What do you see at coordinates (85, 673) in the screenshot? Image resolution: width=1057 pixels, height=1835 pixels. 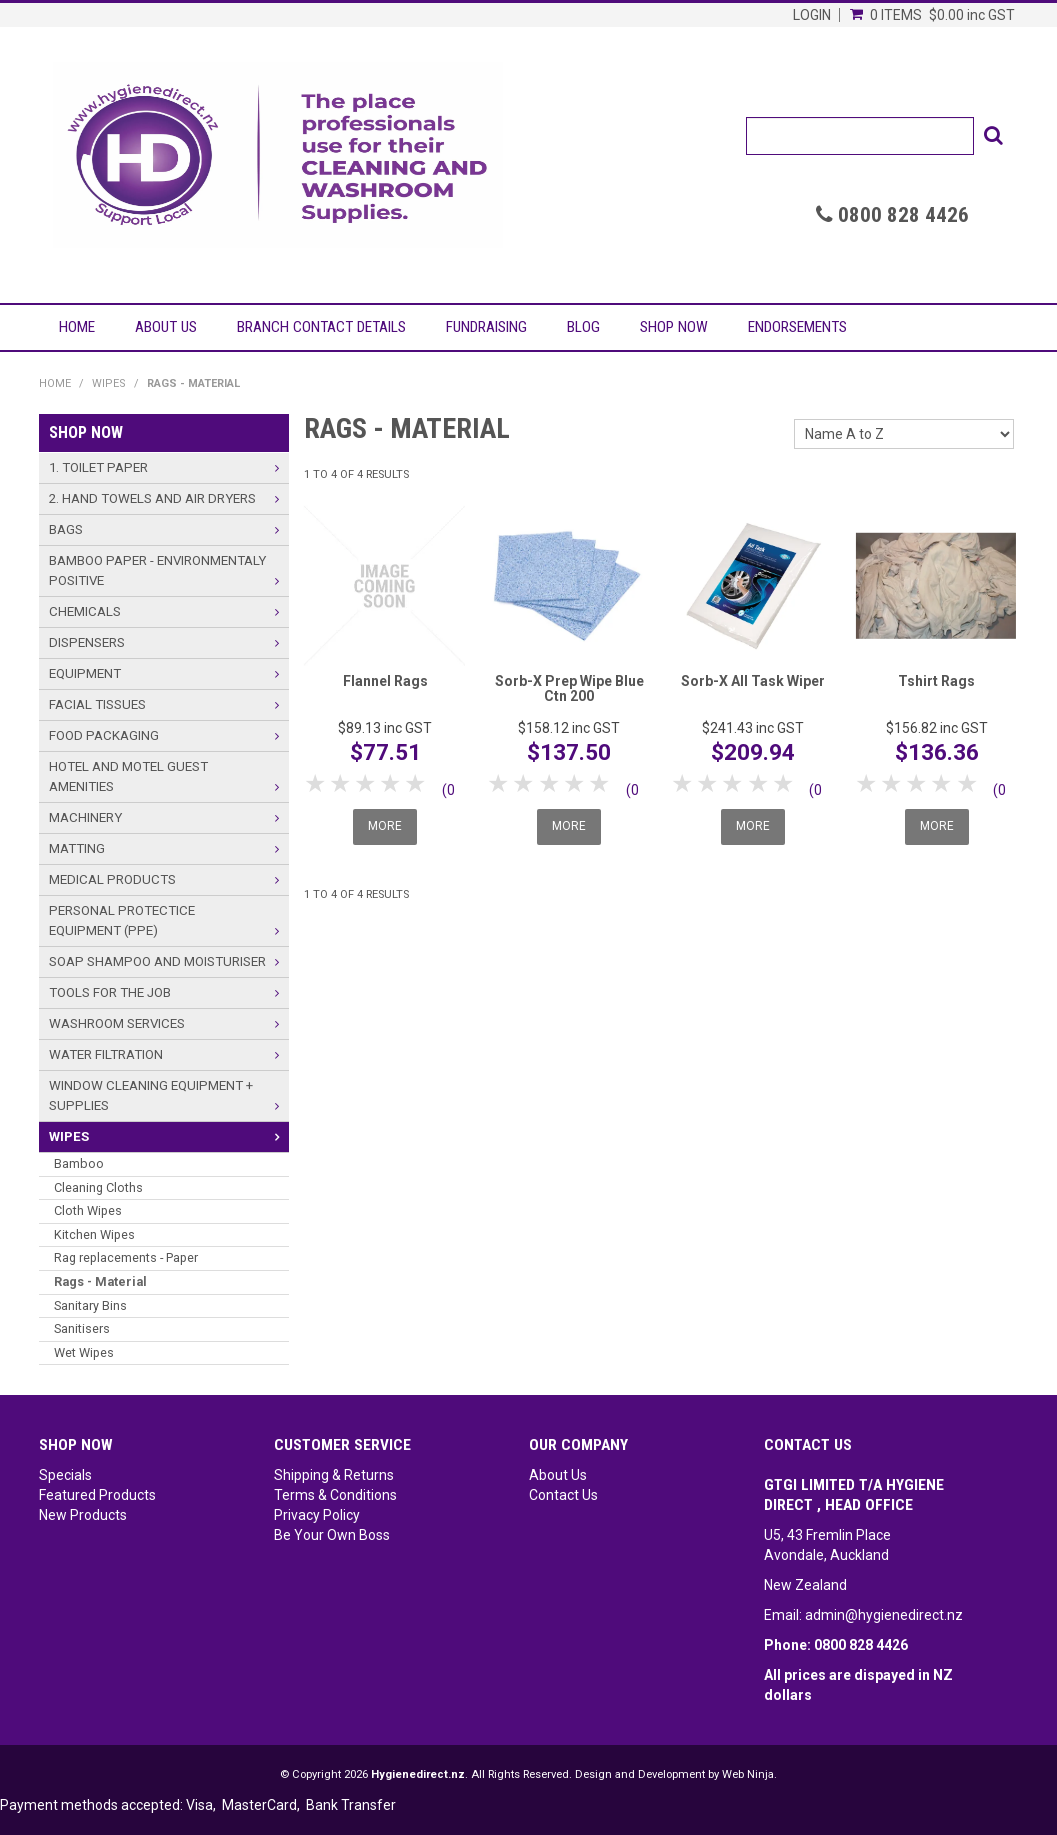 I see `Equipment [tab]` at bounding box center [85, 673].